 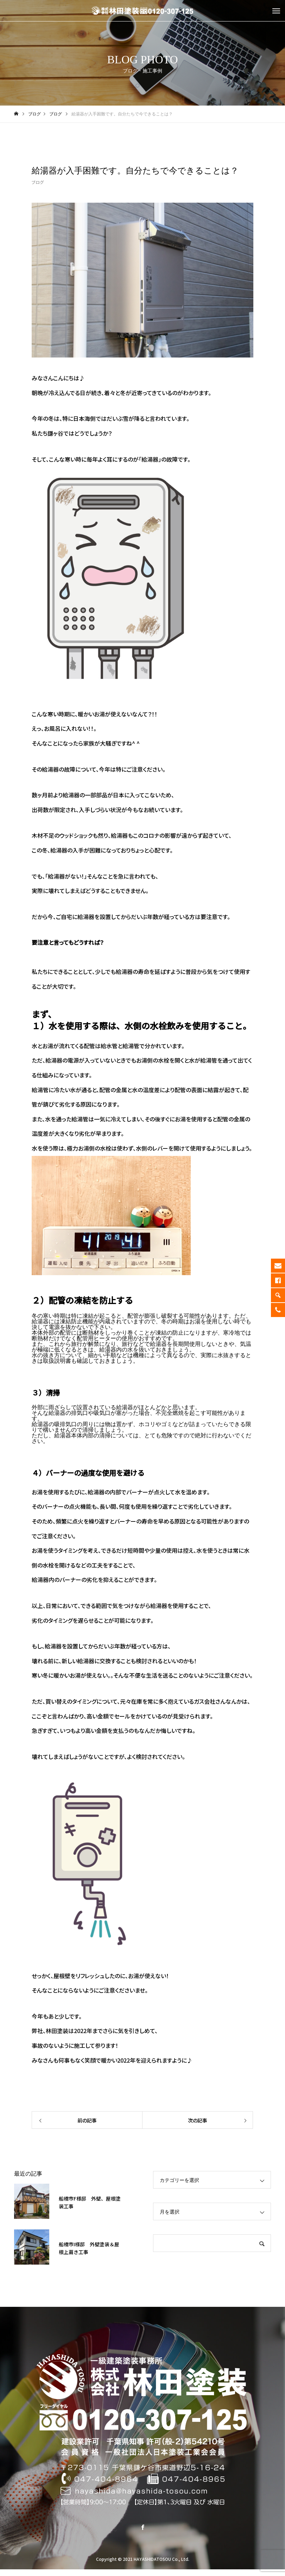 I want to click on ブログ, so click(x=38, y=182).